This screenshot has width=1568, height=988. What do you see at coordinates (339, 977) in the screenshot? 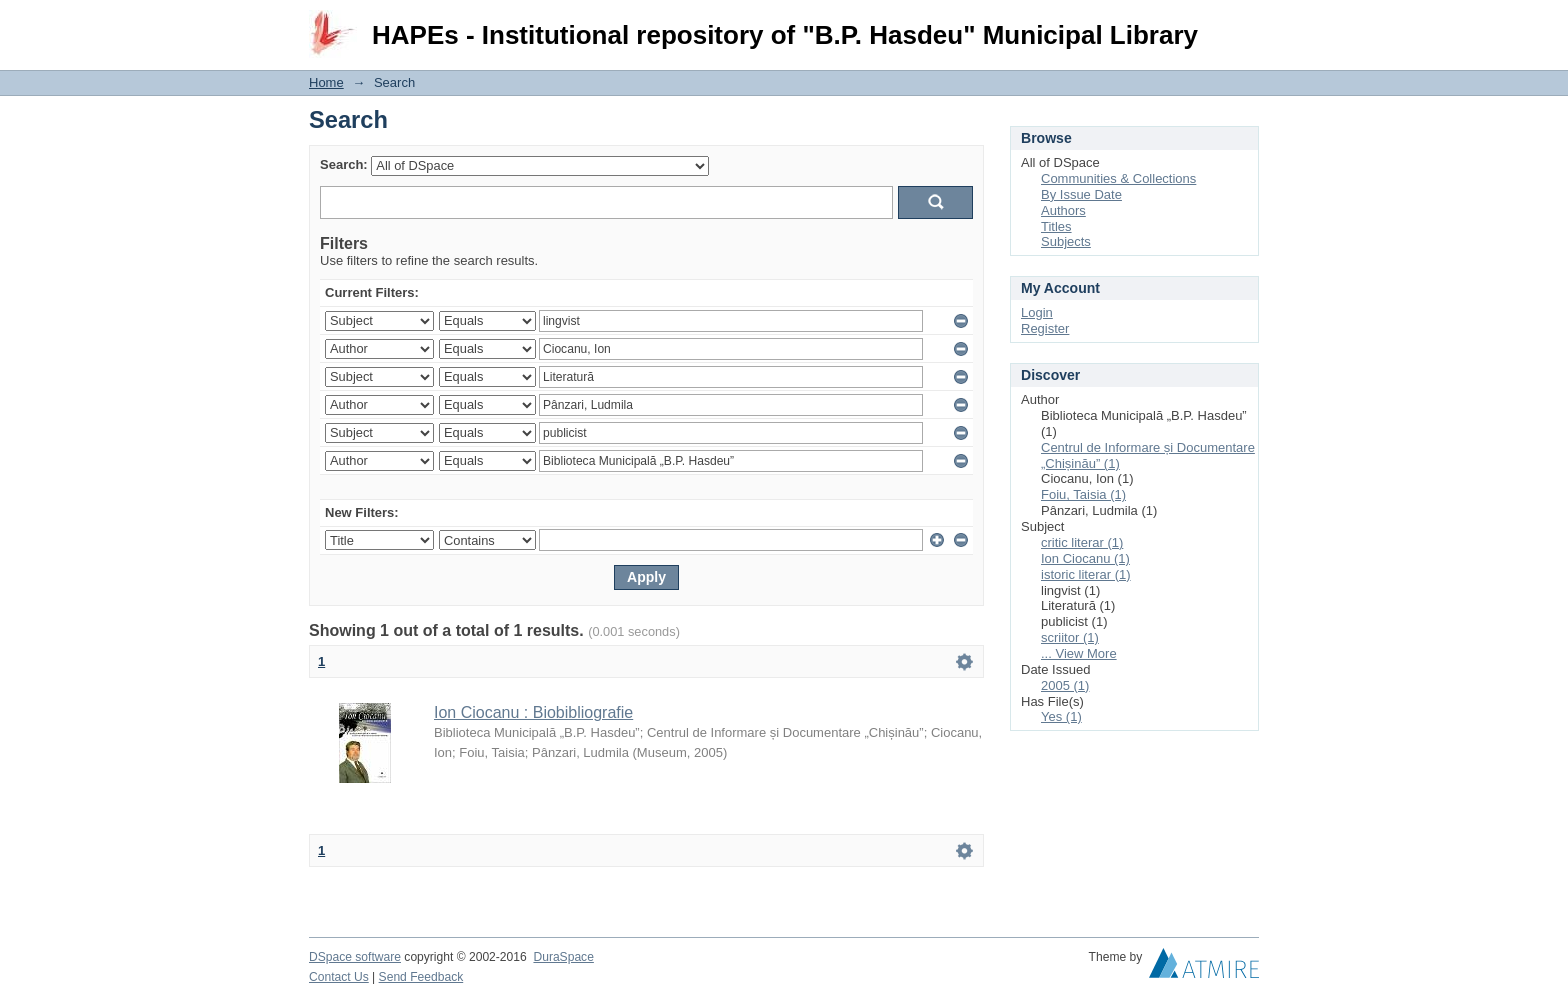
I see `Contact Us` at bounding box center [339, 977].